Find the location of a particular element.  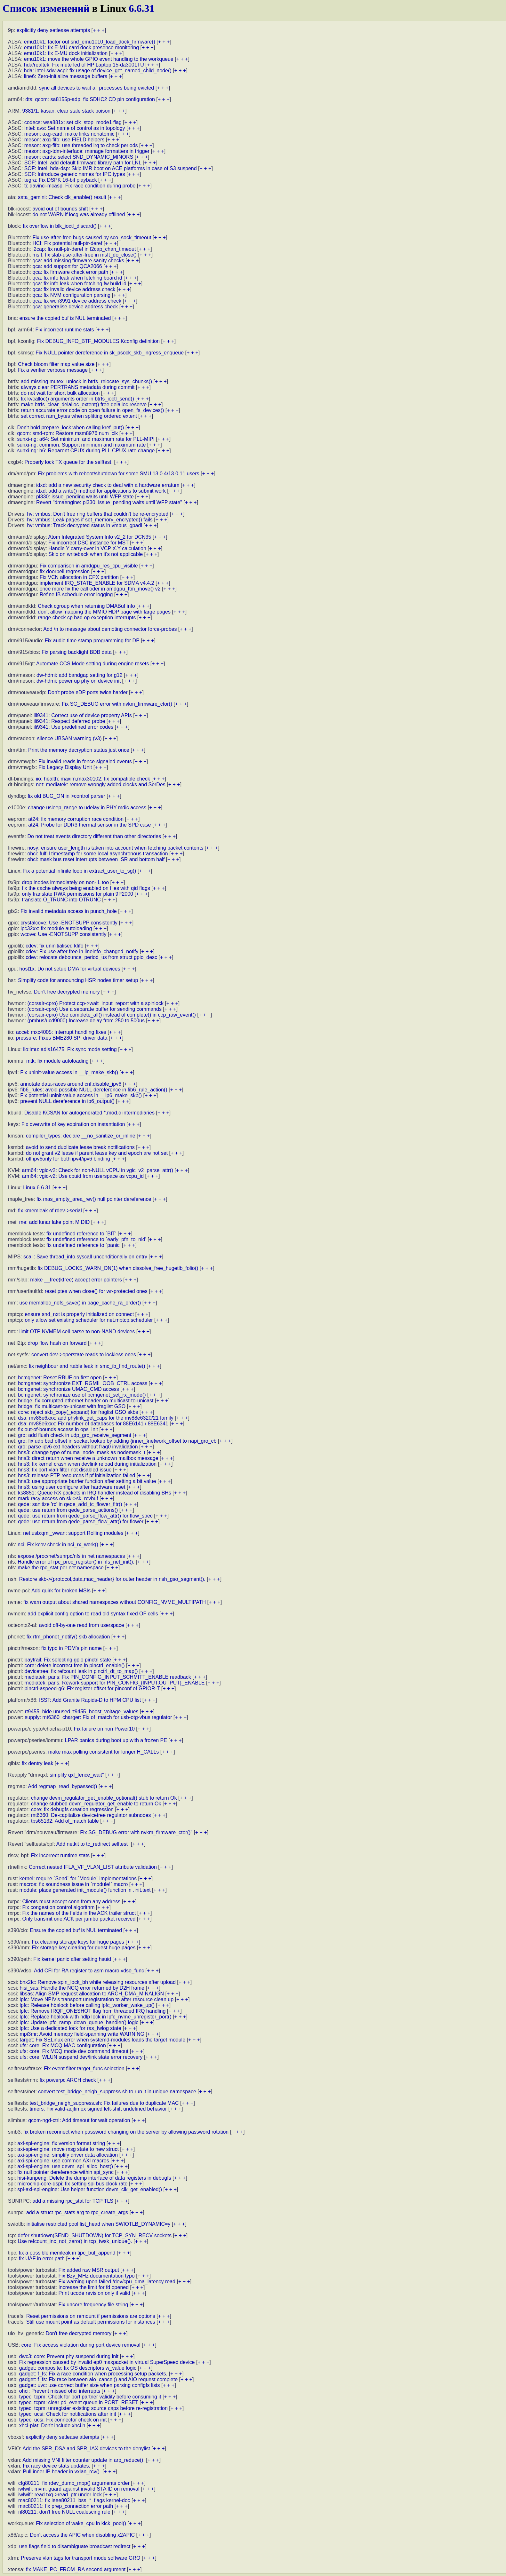

Fix DEBUG_INFO_BTF_MODULES Kconfig definition is located at coordinates (98, 341).